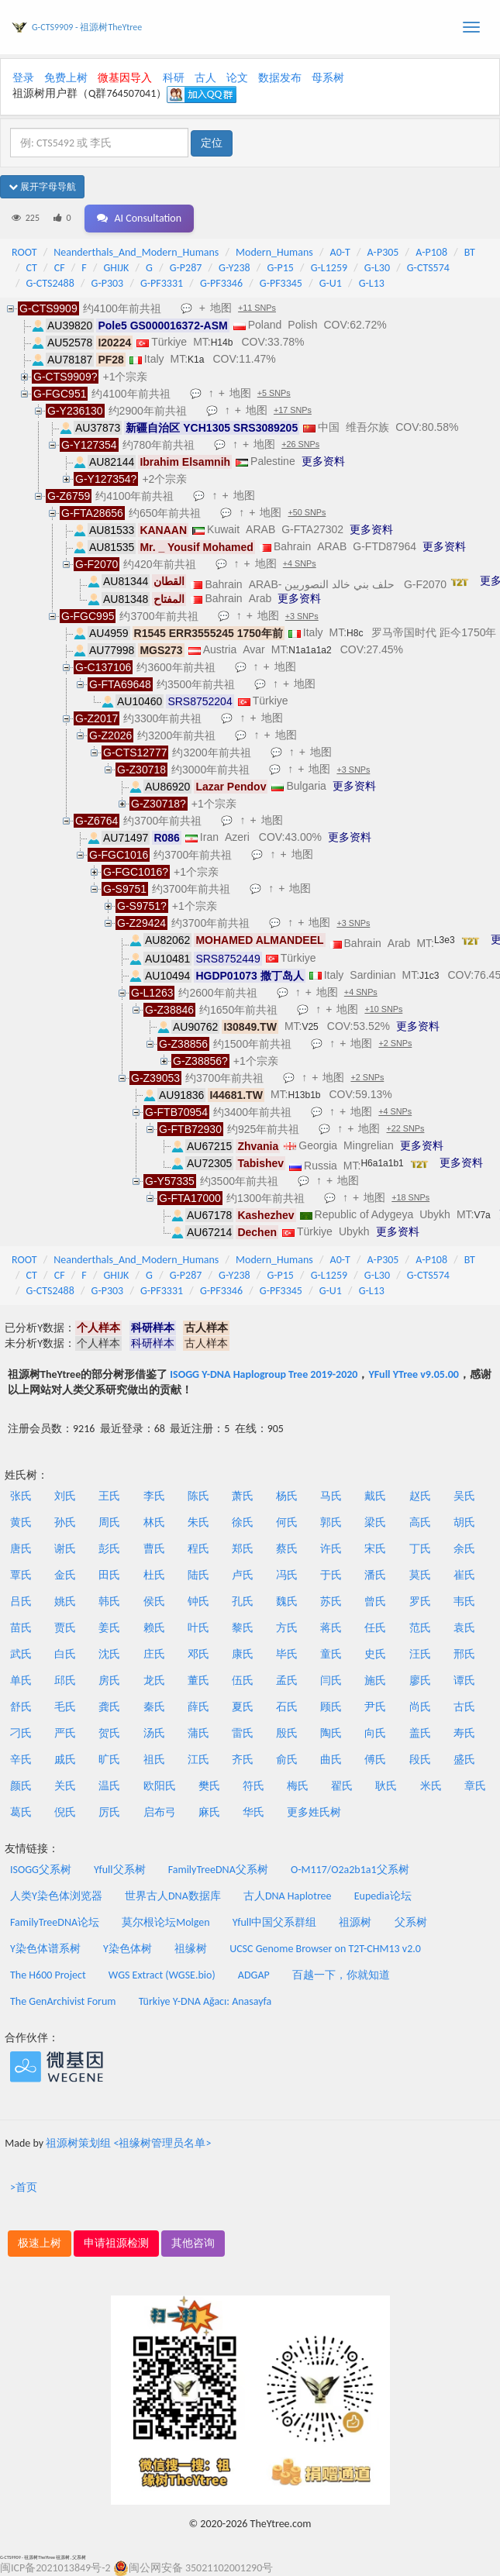  What do you see at coordinates (331, 1575) in the screenshot?
I see `于氏` at bounding box center [331, 1575].